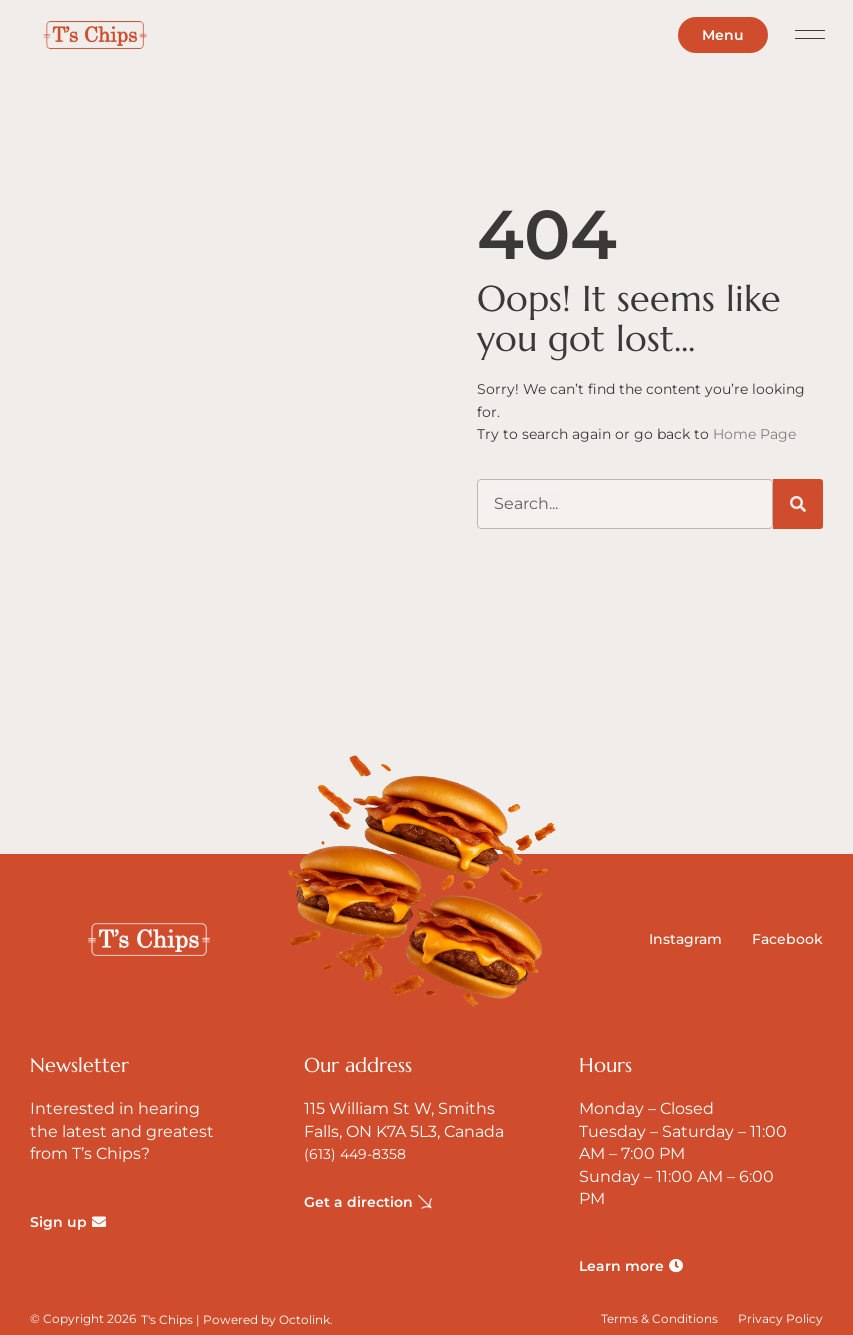  I want to click on Home Page, so click(754, 434).